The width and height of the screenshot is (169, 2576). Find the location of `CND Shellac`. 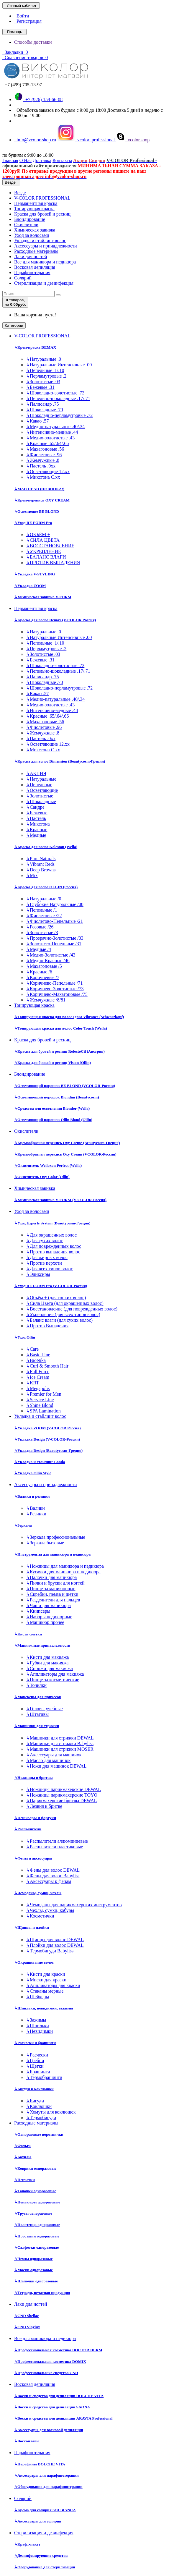

CND Shellac is located at coordinates (26, 2315).